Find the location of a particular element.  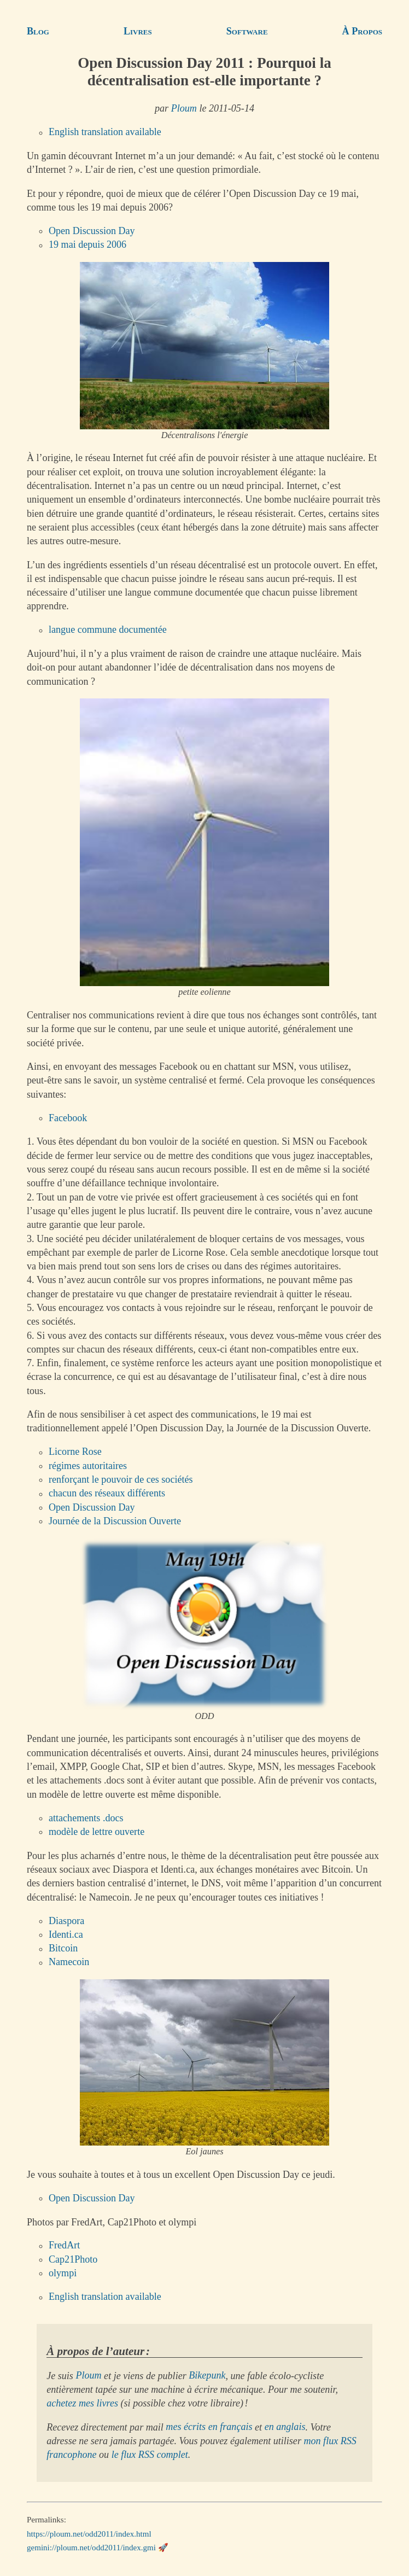

régimes autoritaires is located at coordinates (88, 1465).